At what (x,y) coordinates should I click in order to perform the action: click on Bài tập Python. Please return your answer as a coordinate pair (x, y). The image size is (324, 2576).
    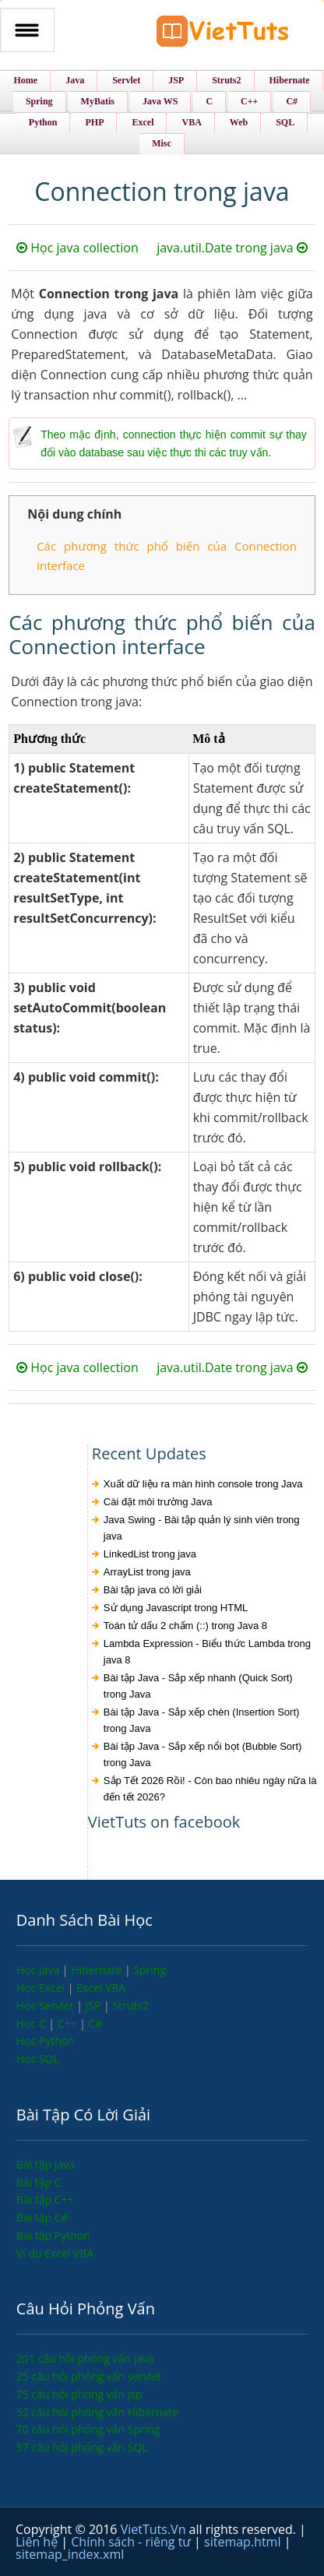
    Looking at the image, I should click on (53, 2235).